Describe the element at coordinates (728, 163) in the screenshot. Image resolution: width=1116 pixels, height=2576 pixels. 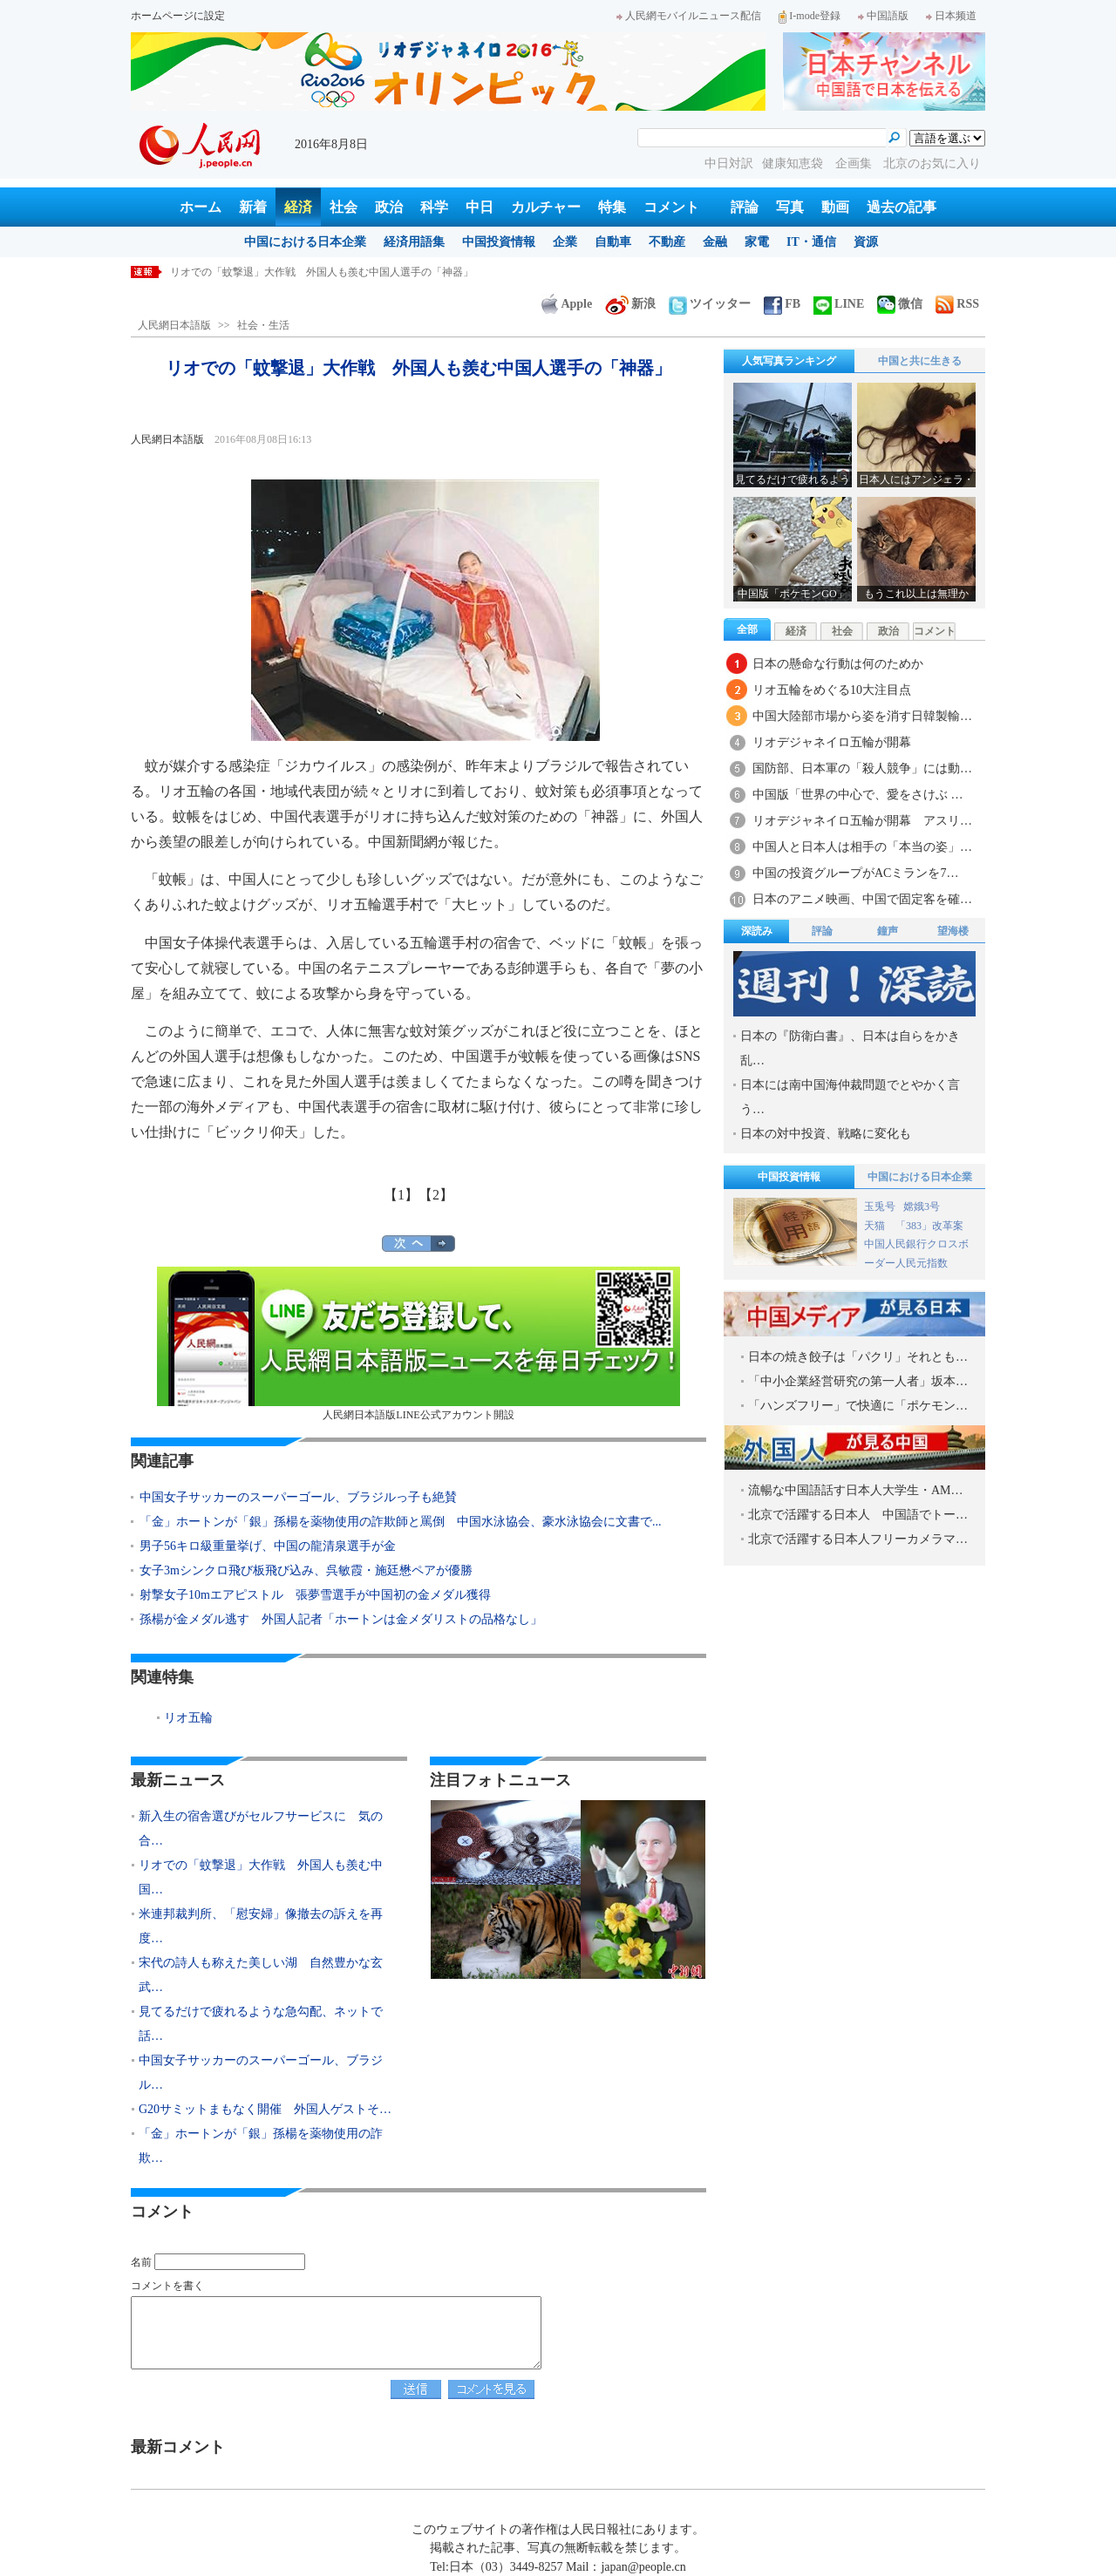
I see `中日対訳` at that location.